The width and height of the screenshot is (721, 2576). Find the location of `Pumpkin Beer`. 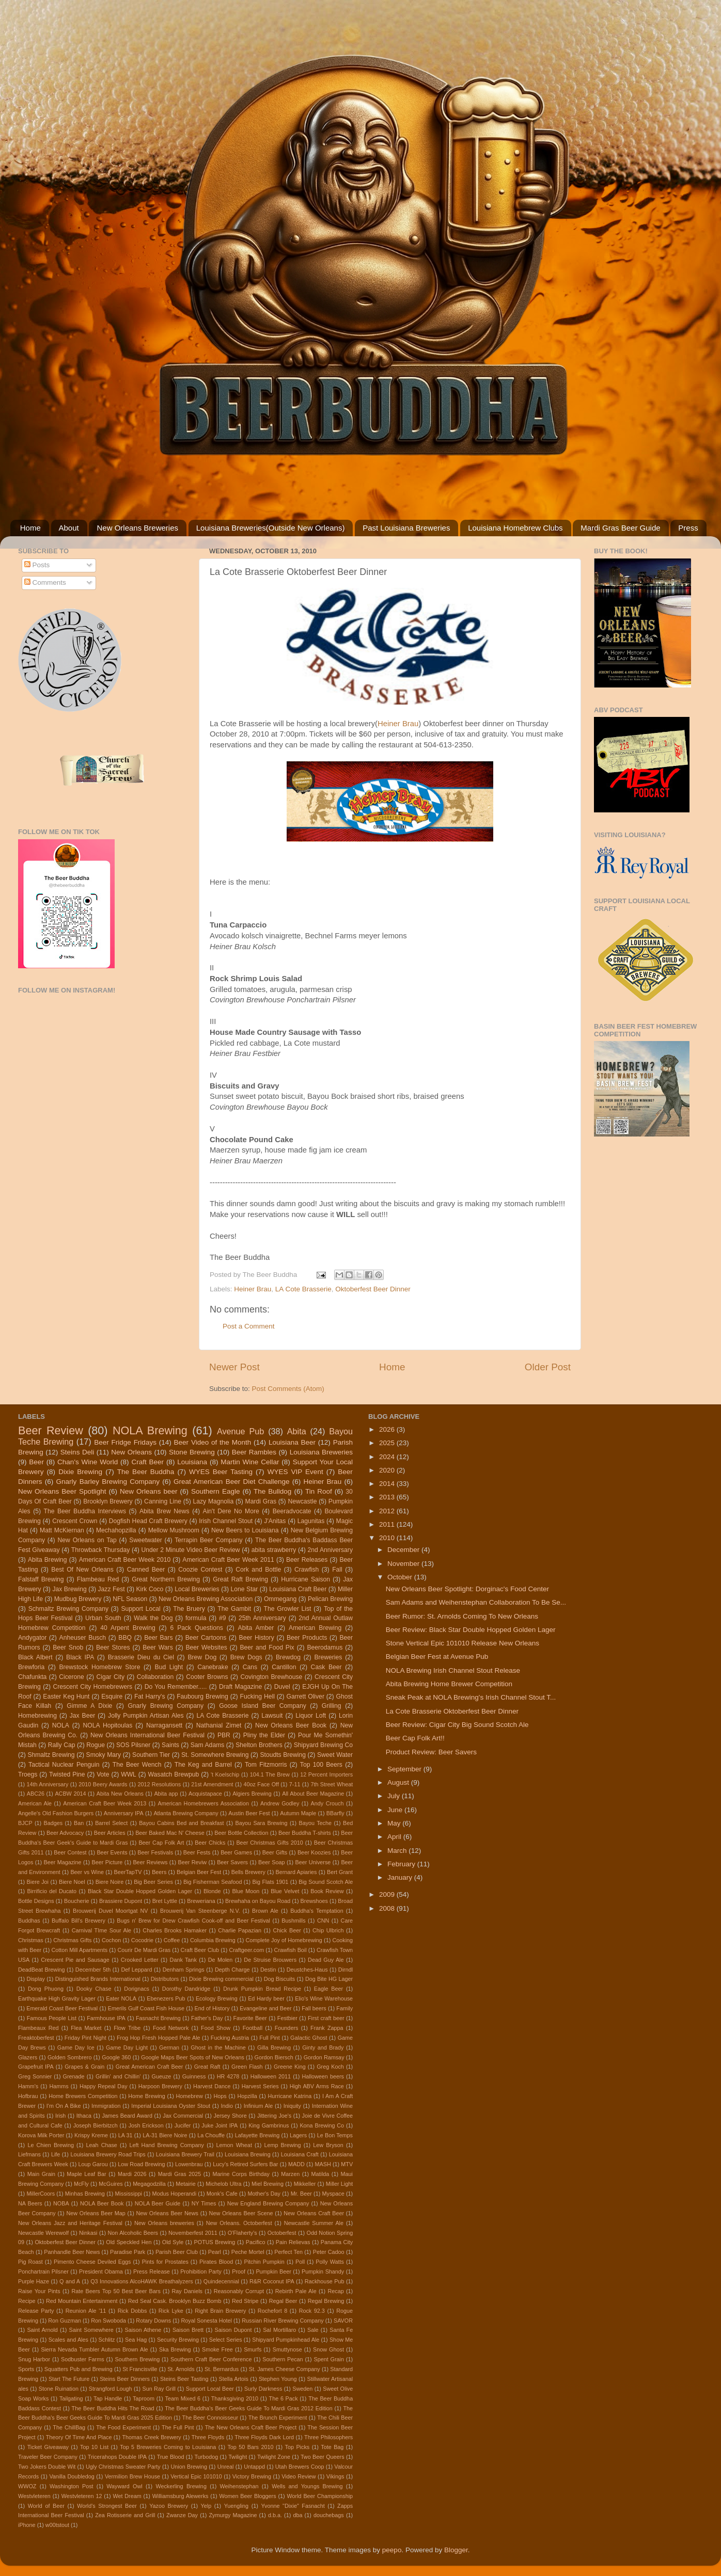

Pumpkin Beer is located at coordinates (273, 2271).